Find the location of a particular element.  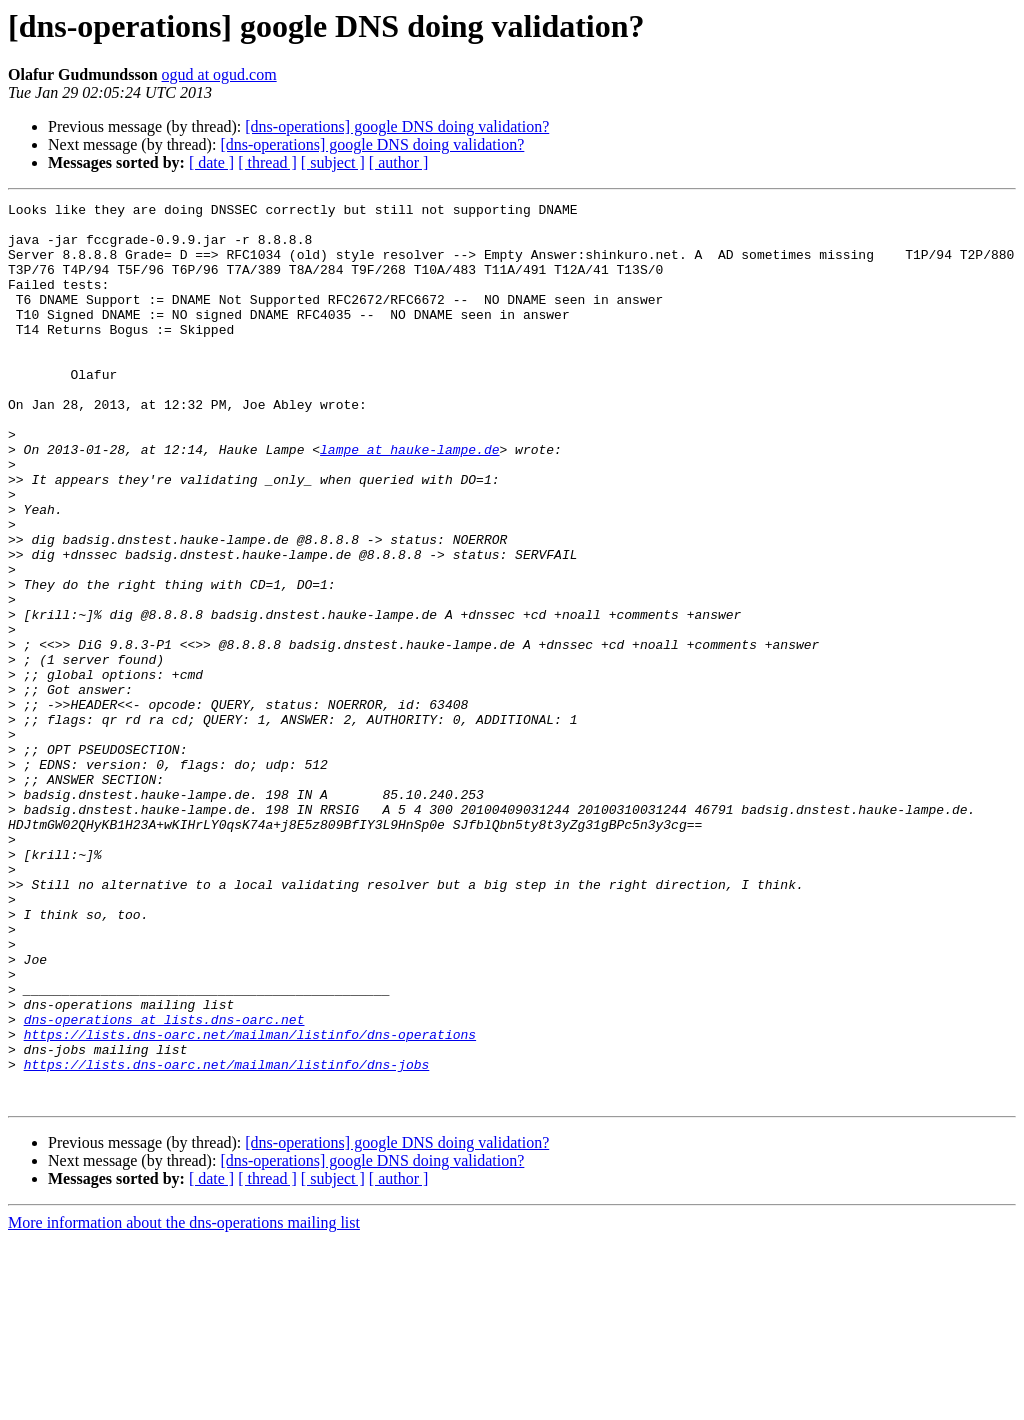

https://lists.dns-oarc.net/mailman/listinfo/dns-operations is located at coordinates (250, 1202).